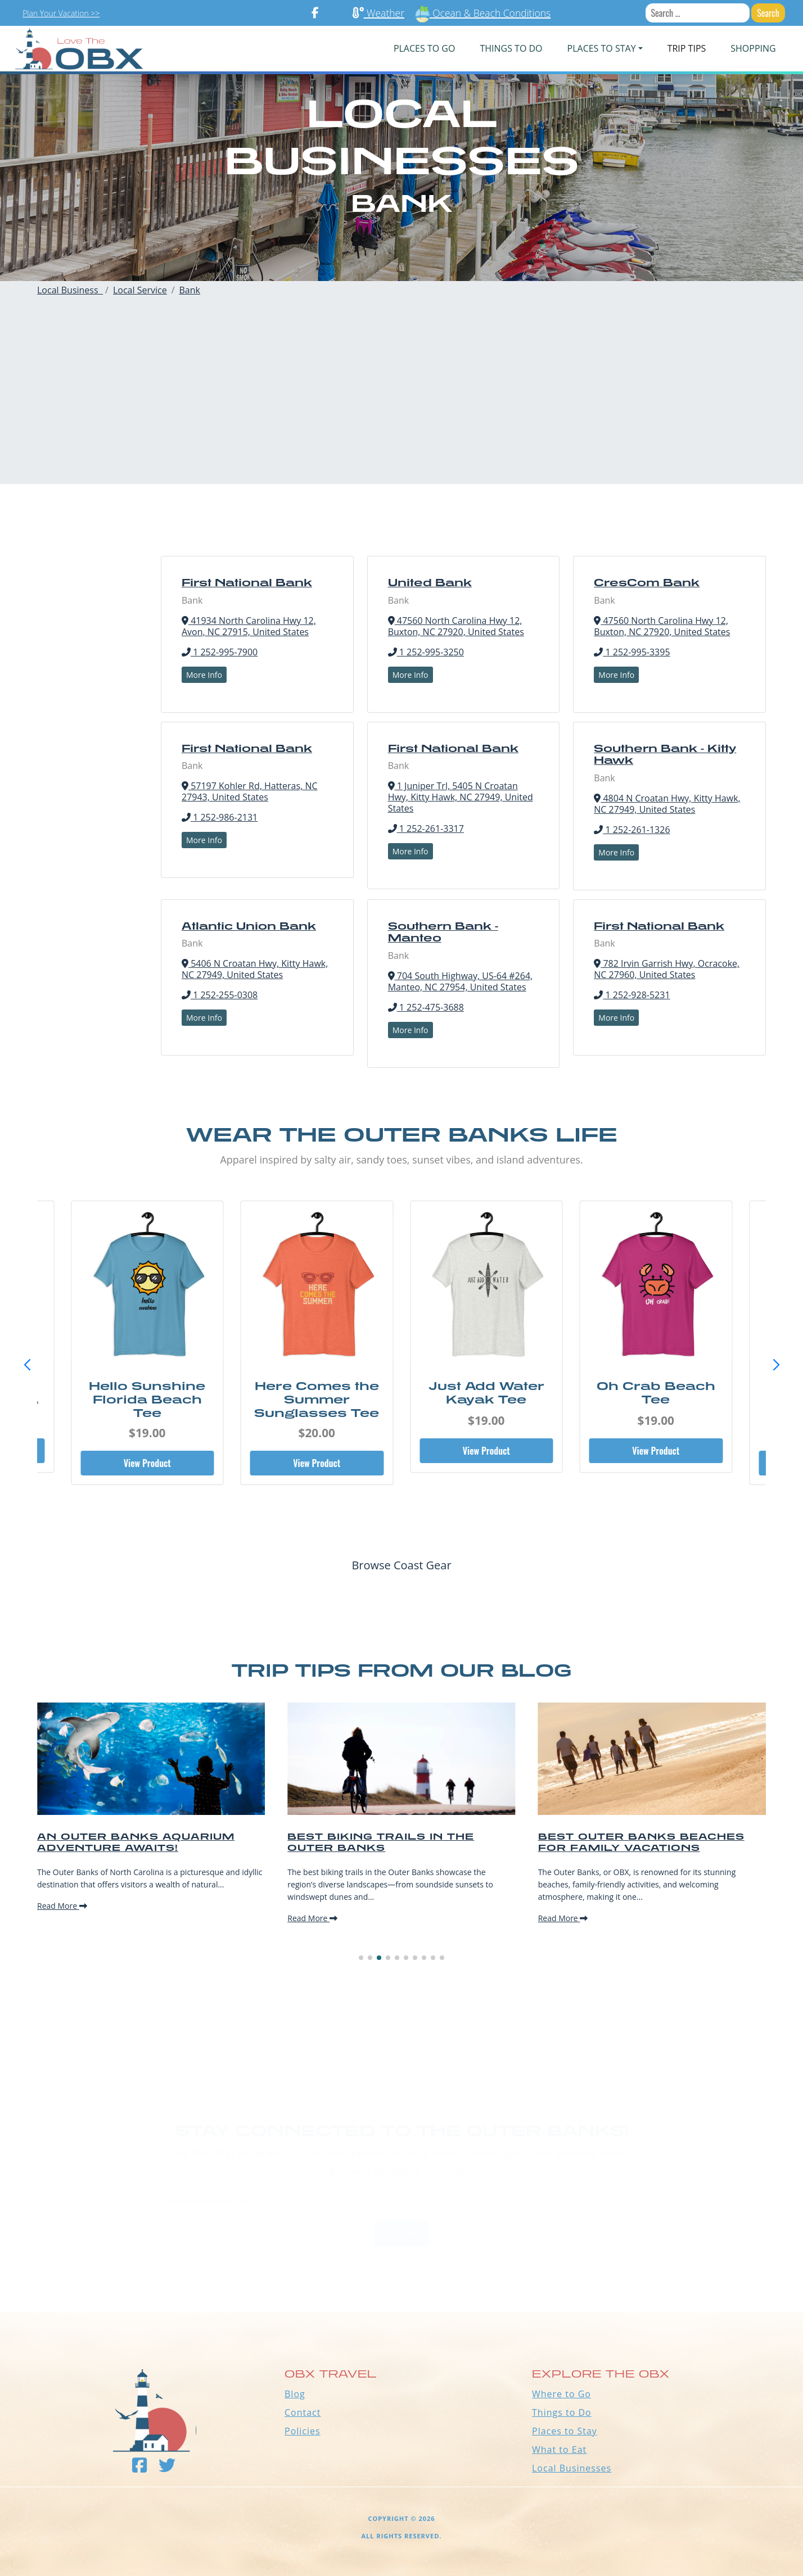 This screenshot has width=803, height=2576. I want to click on Contact, so click(303, 2412).